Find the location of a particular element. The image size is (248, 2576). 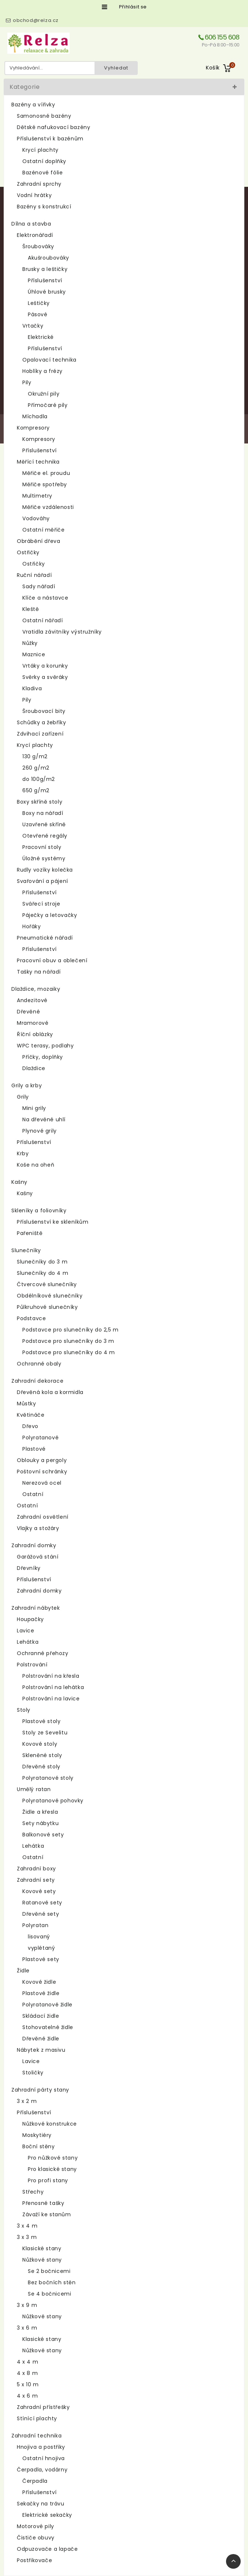

Pracovní obuv a oblečení is located at coordinates (52, 960).